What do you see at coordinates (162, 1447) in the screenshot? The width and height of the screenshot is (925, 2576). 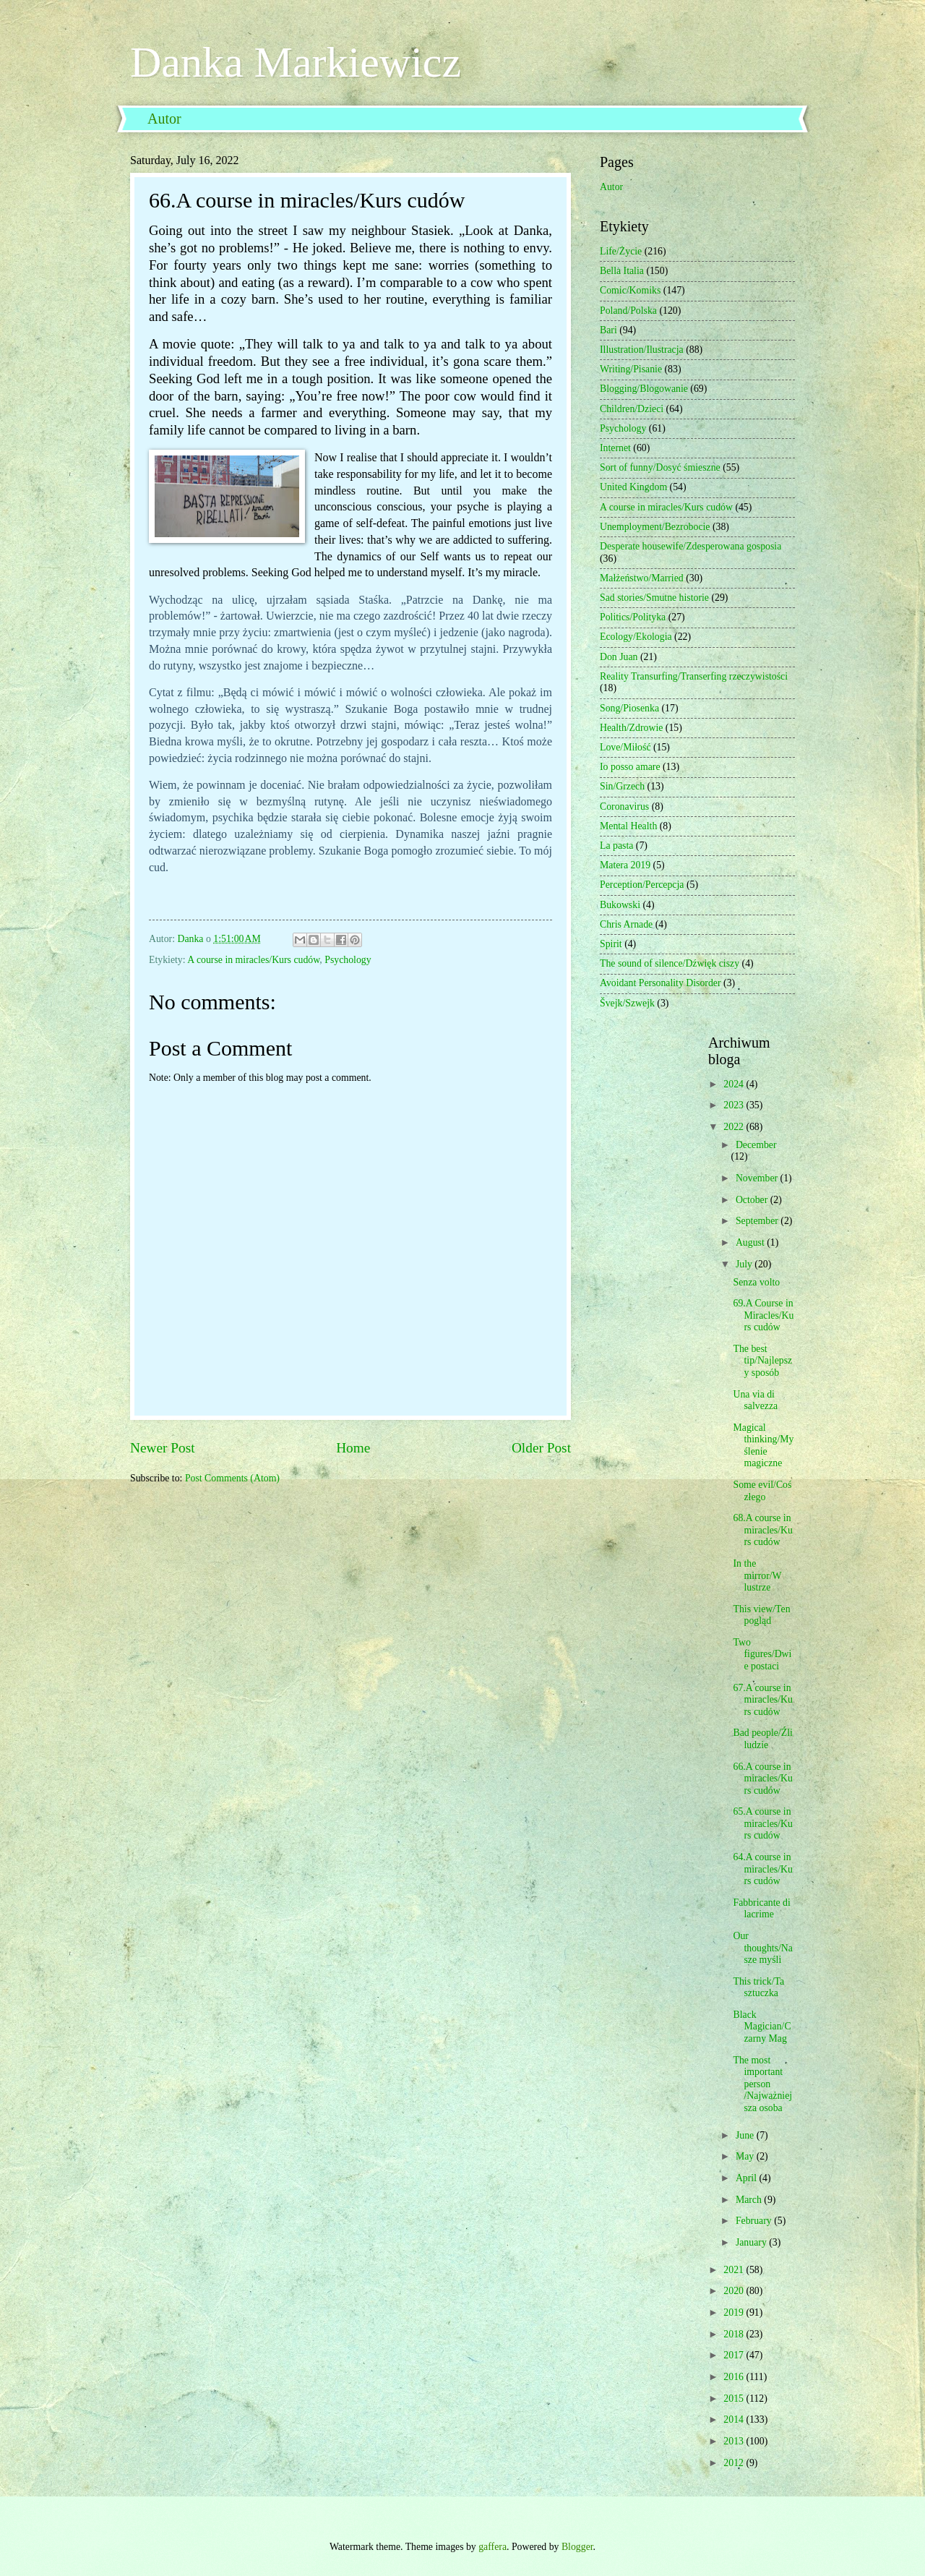 I see `Newer Post` at bounding box center [162, 1447].